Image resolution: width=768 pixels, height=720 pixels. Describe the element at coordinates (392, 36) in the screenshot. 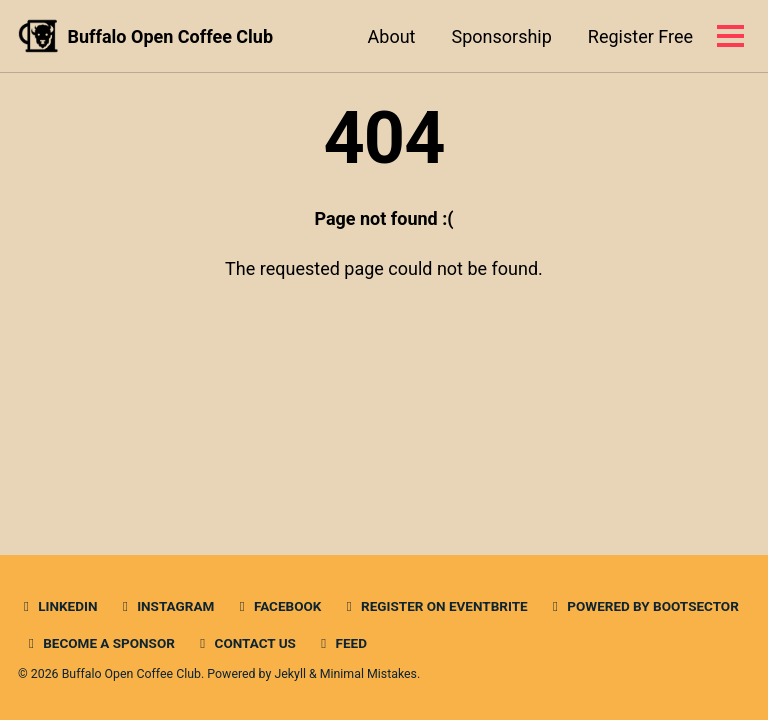

I see `About` at that location.